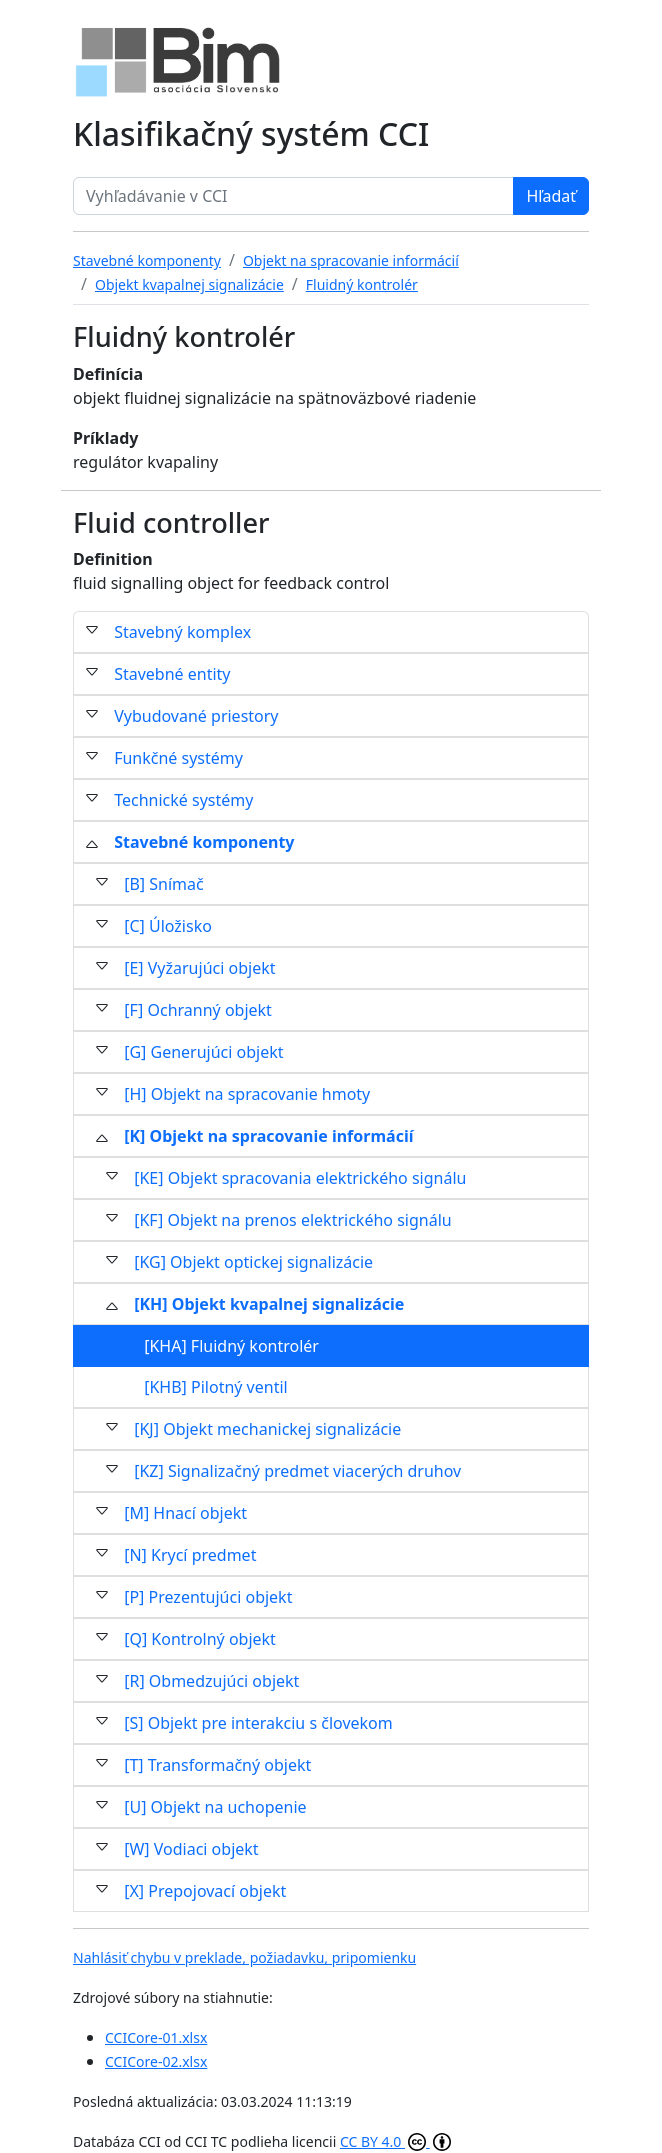 The image size is (662, 2153). What do you see at coordinates (247, 1094) in the screenshot?
I see `[H] Objekt na spracovanie hmoty` at bounding box center [247, 1094].